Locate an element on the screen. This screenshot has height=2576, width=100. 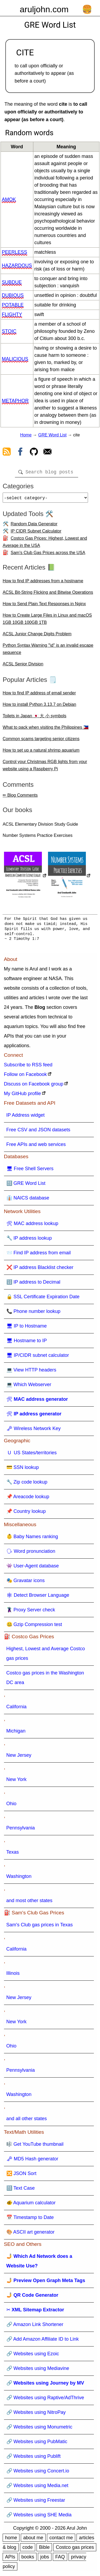
🖥 Free Shell Servers is located at coordinates (30, 1170).